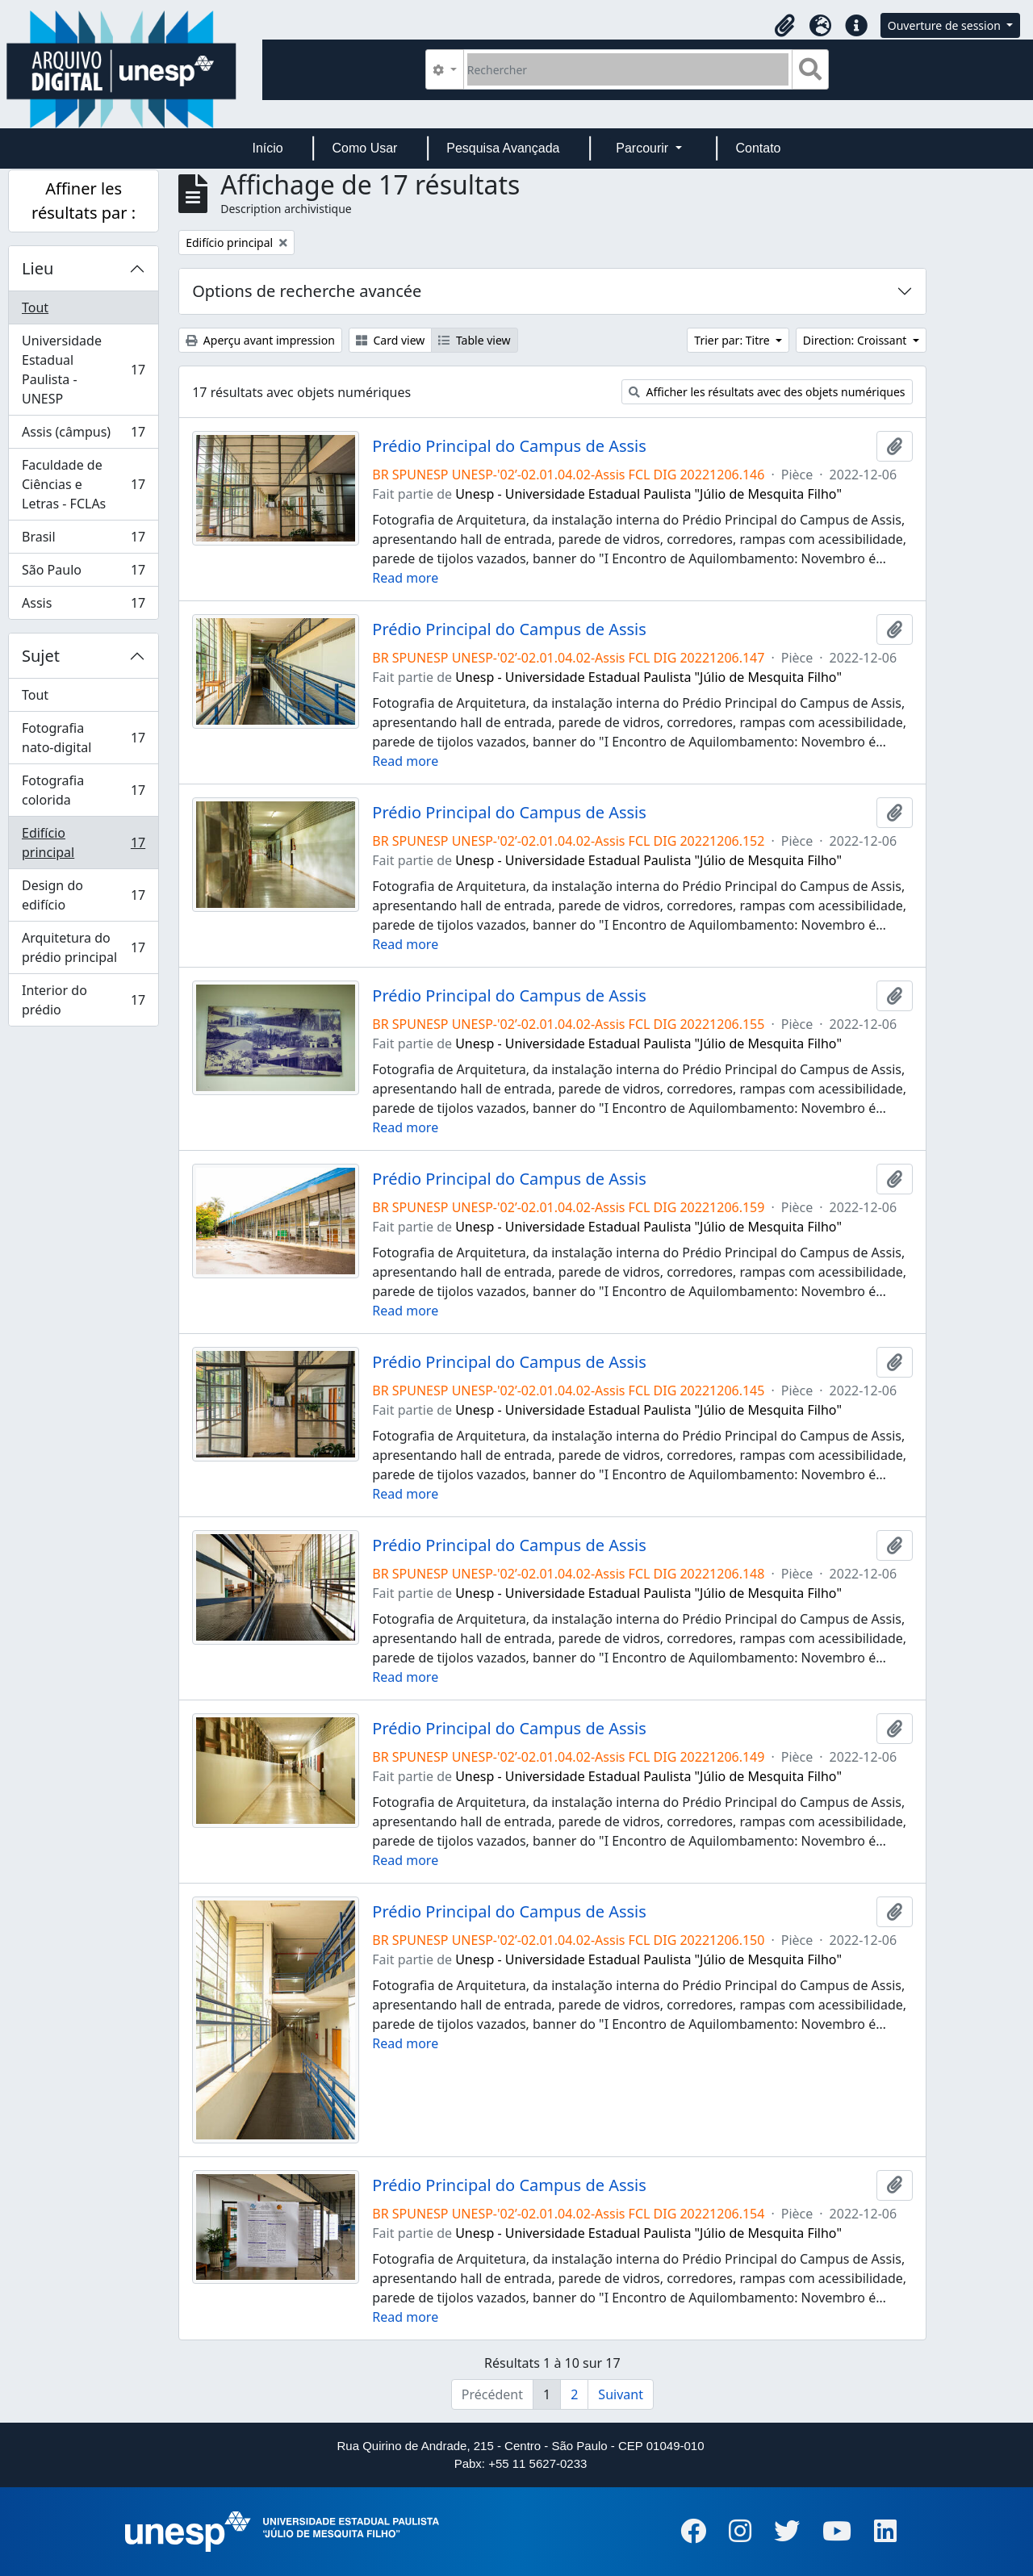  What do you see at coordinates (267, 148) in the screenshot?
I see `Início` at bounding box center [267, 148].